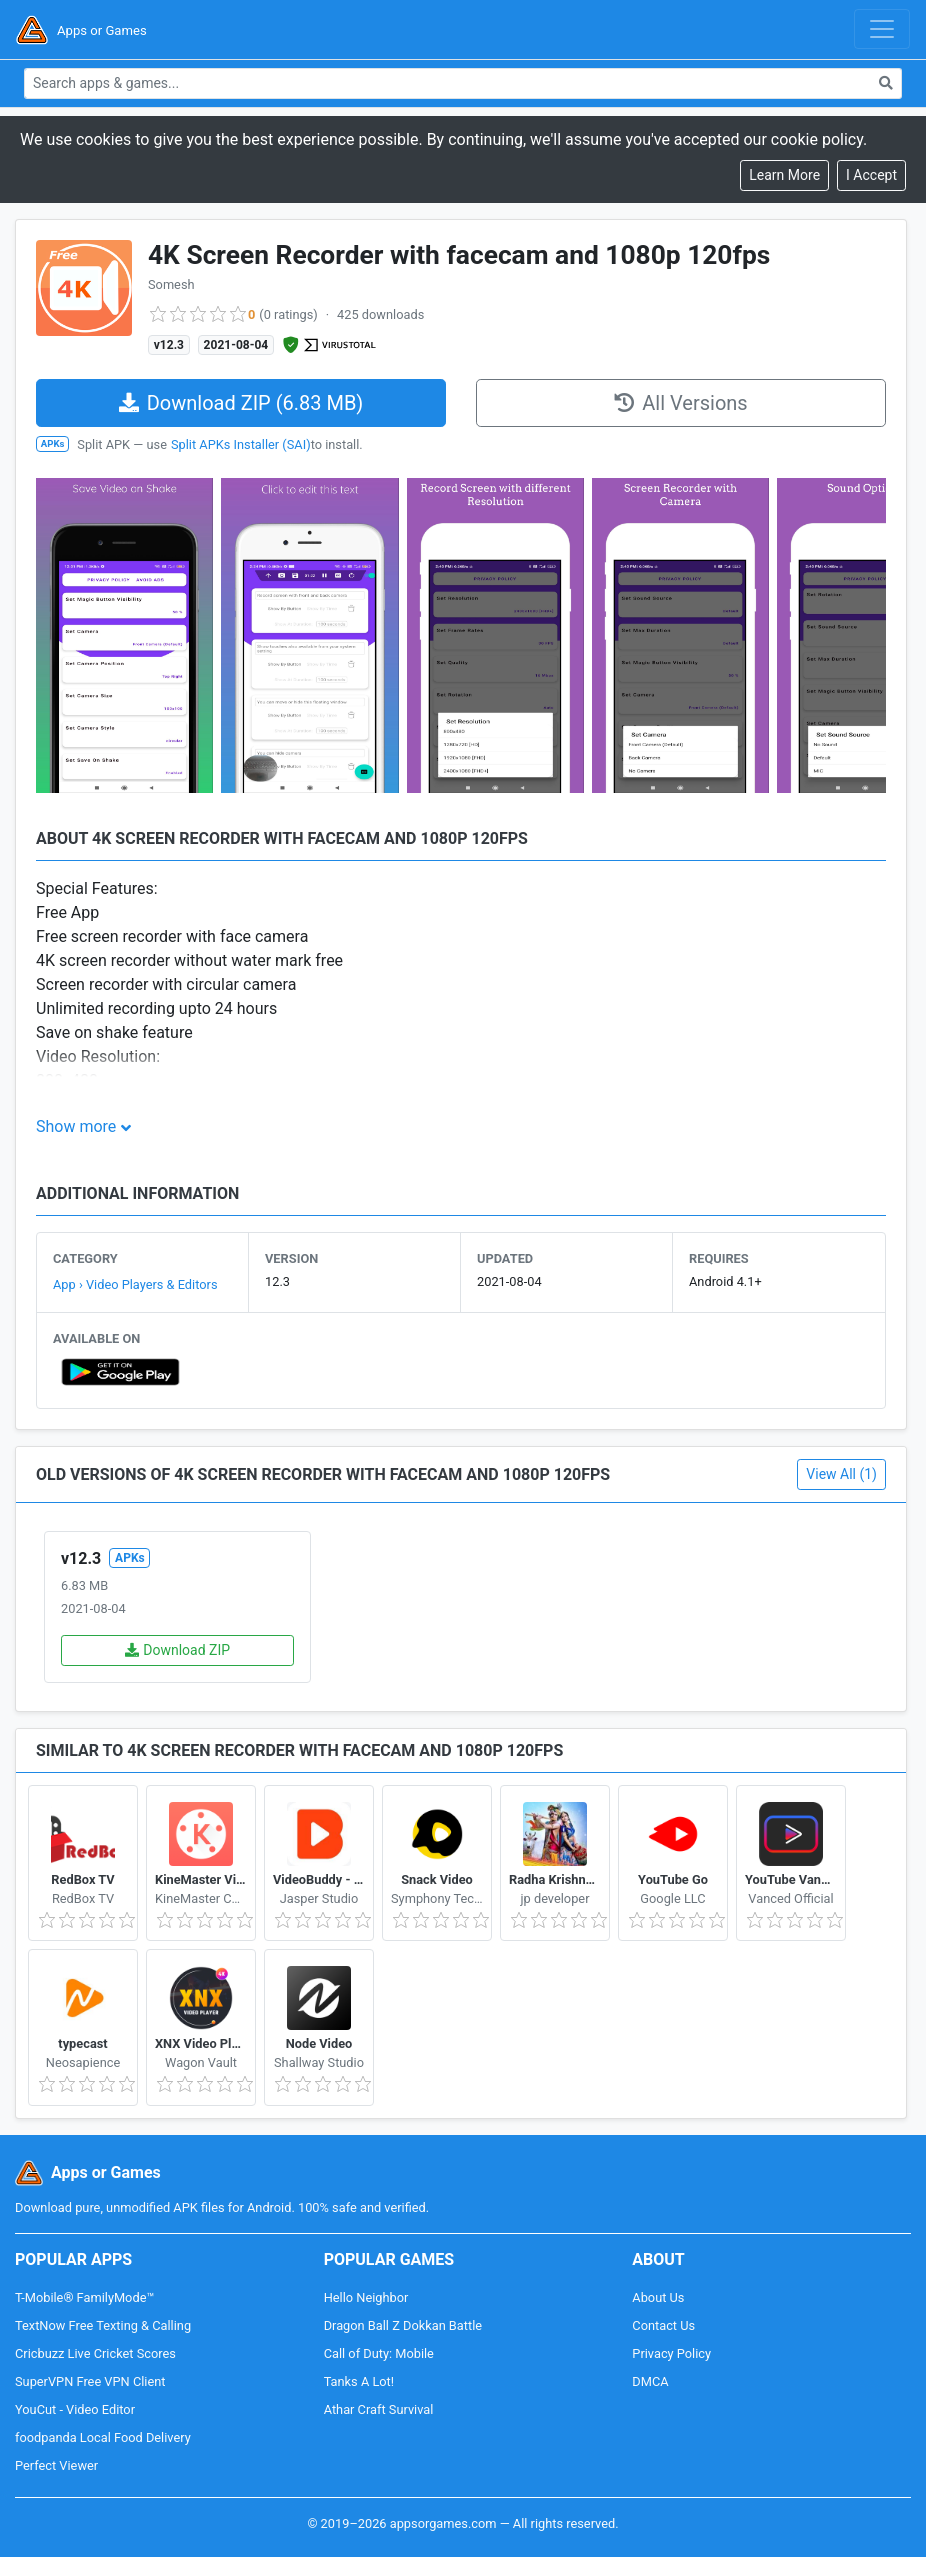 The image size is (926, 2557). I want to click on foodpanda Local Food Delivery, so click(103, 2437).